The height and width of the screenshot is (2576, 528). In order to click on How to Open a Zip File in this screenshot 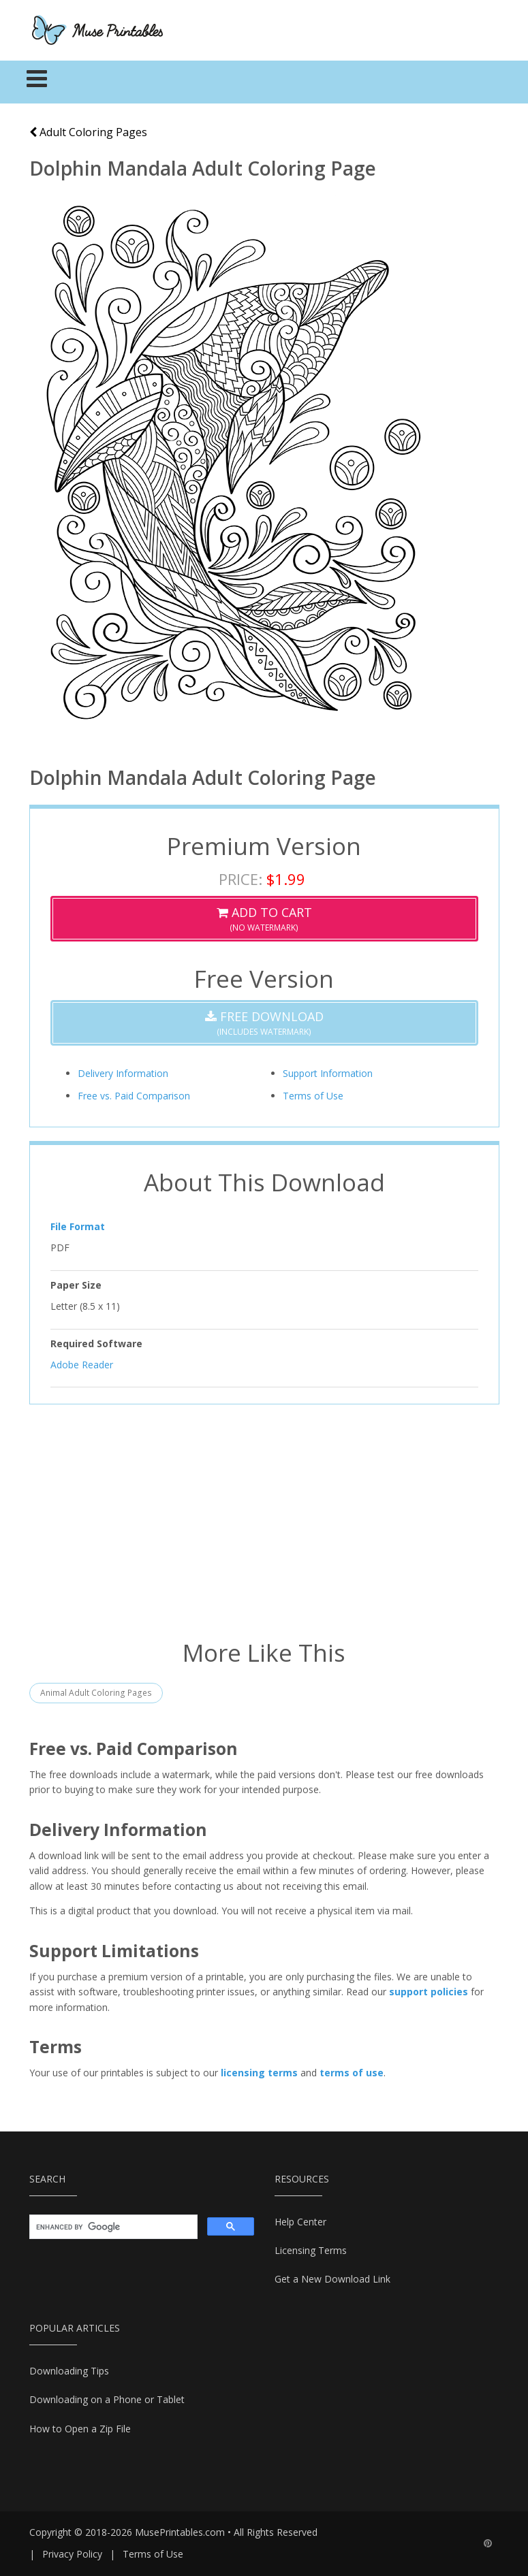, I will do `click(80, 2428)`.